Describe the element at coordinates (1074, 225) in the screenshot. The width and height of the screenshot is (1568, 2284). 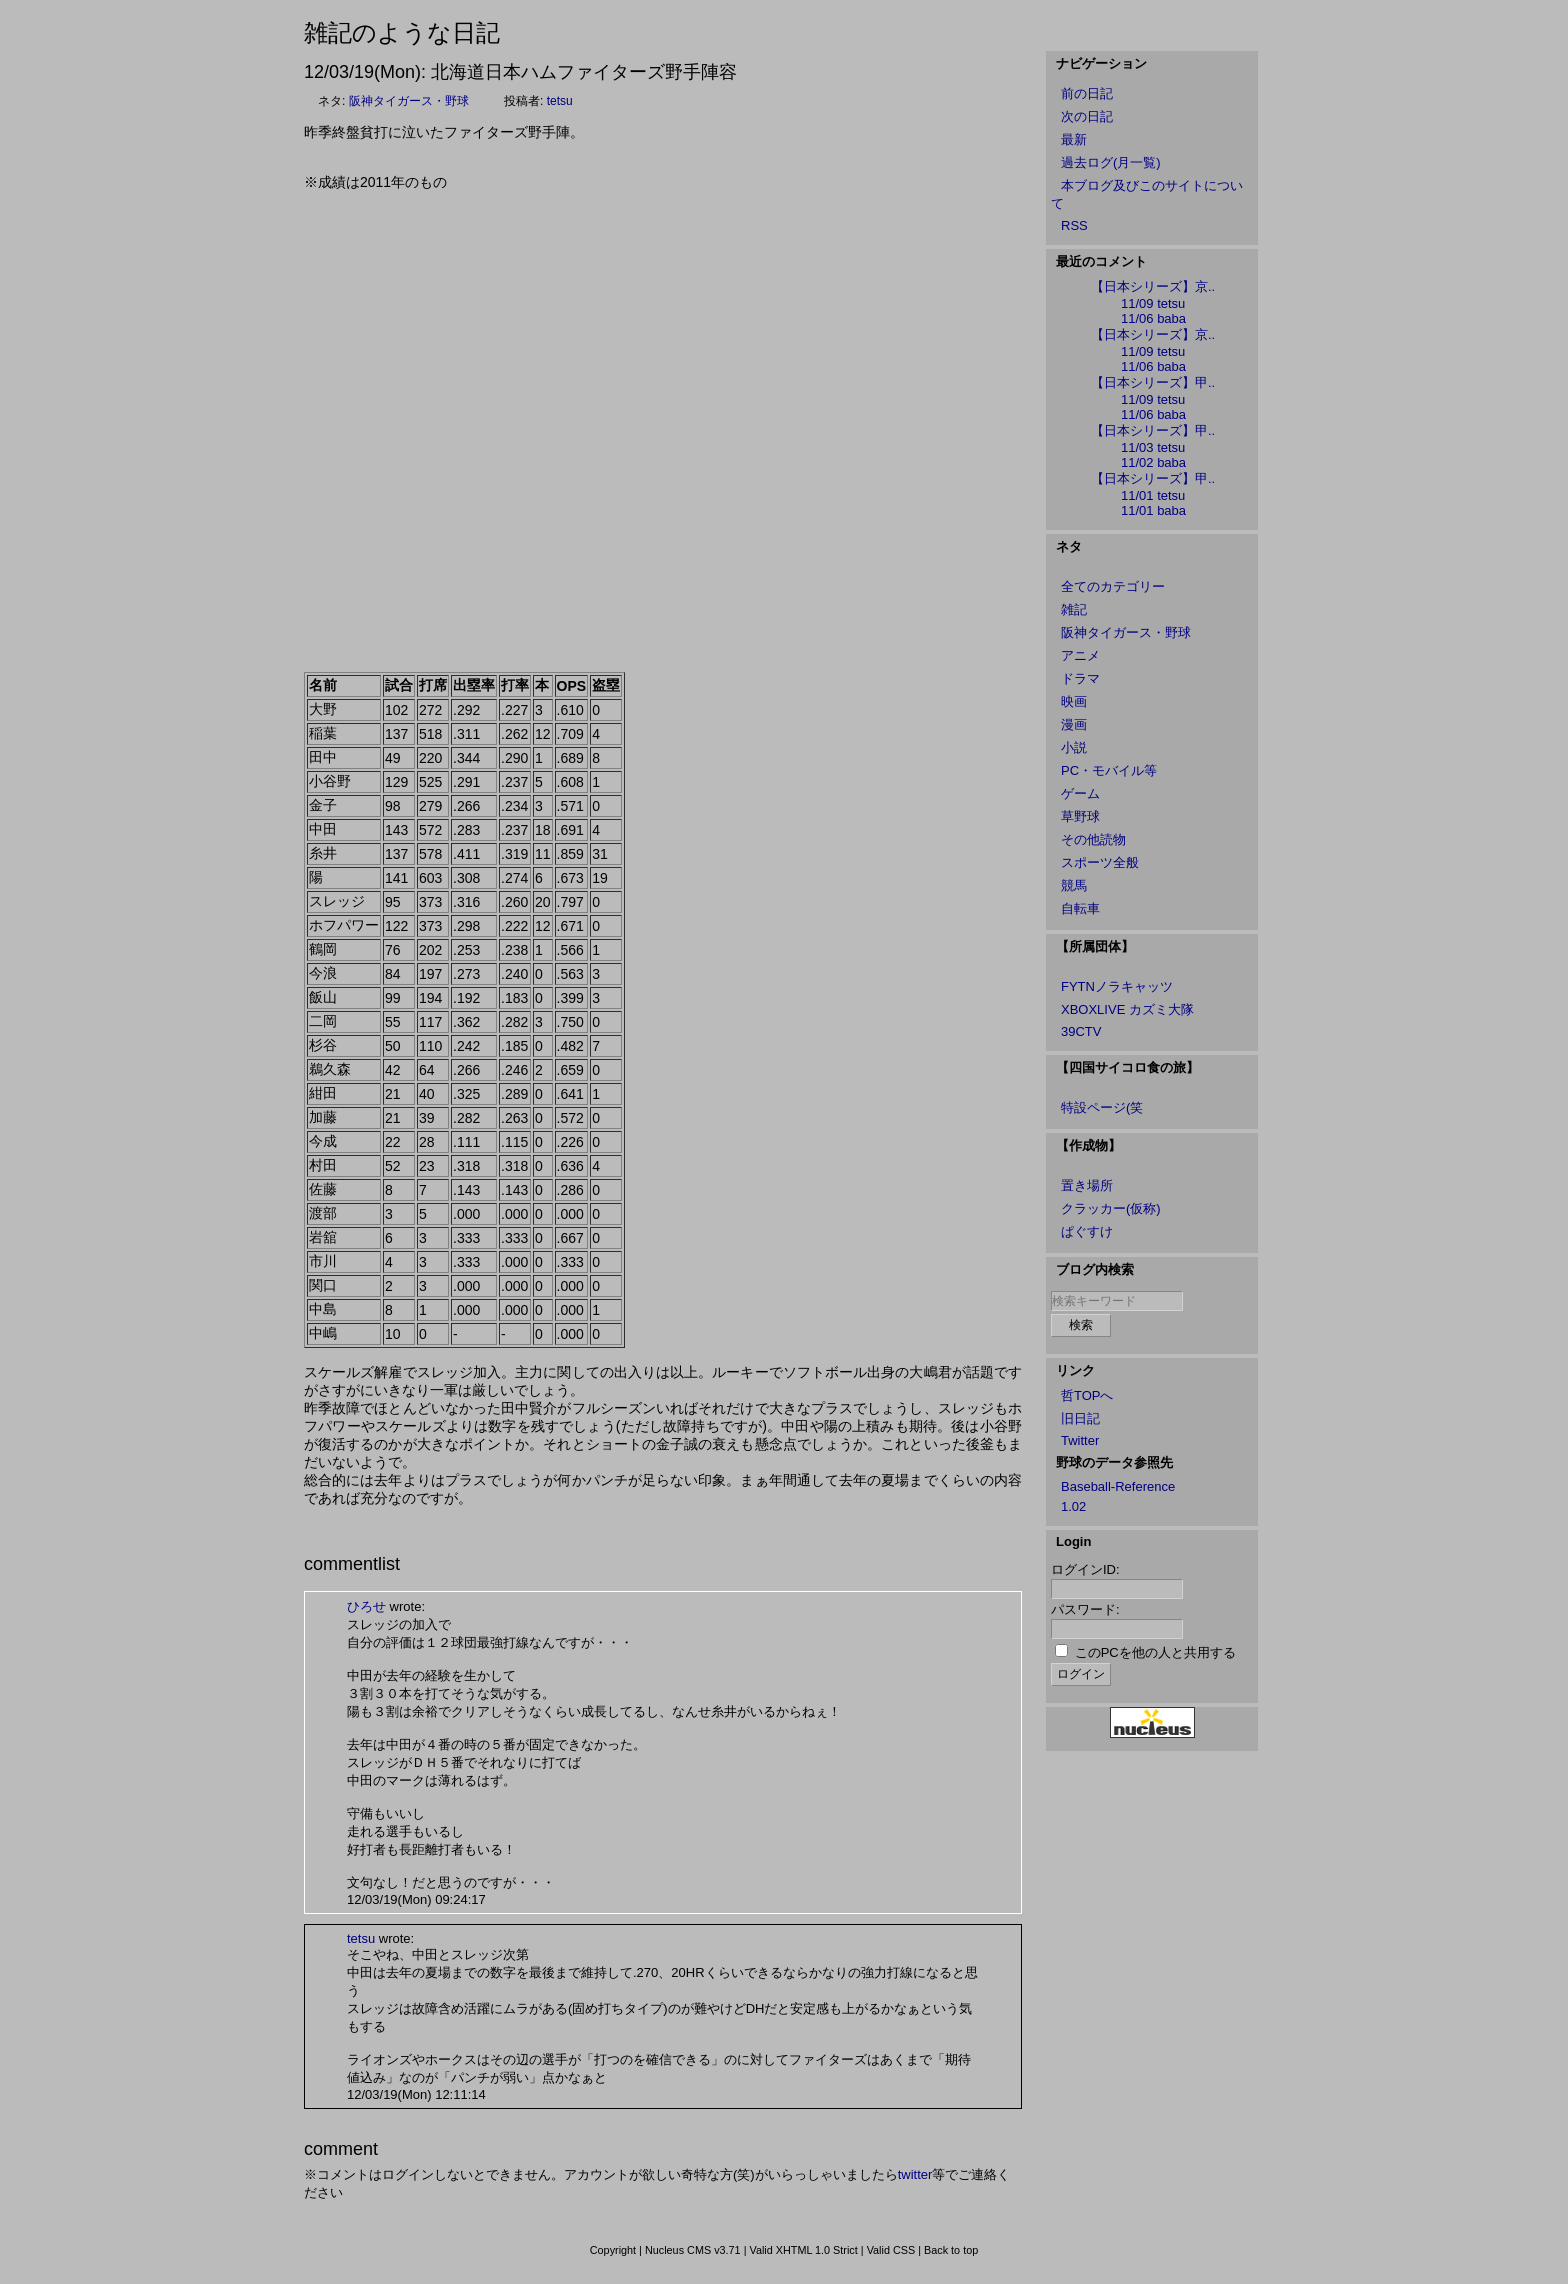
I see `RSS` at that location.